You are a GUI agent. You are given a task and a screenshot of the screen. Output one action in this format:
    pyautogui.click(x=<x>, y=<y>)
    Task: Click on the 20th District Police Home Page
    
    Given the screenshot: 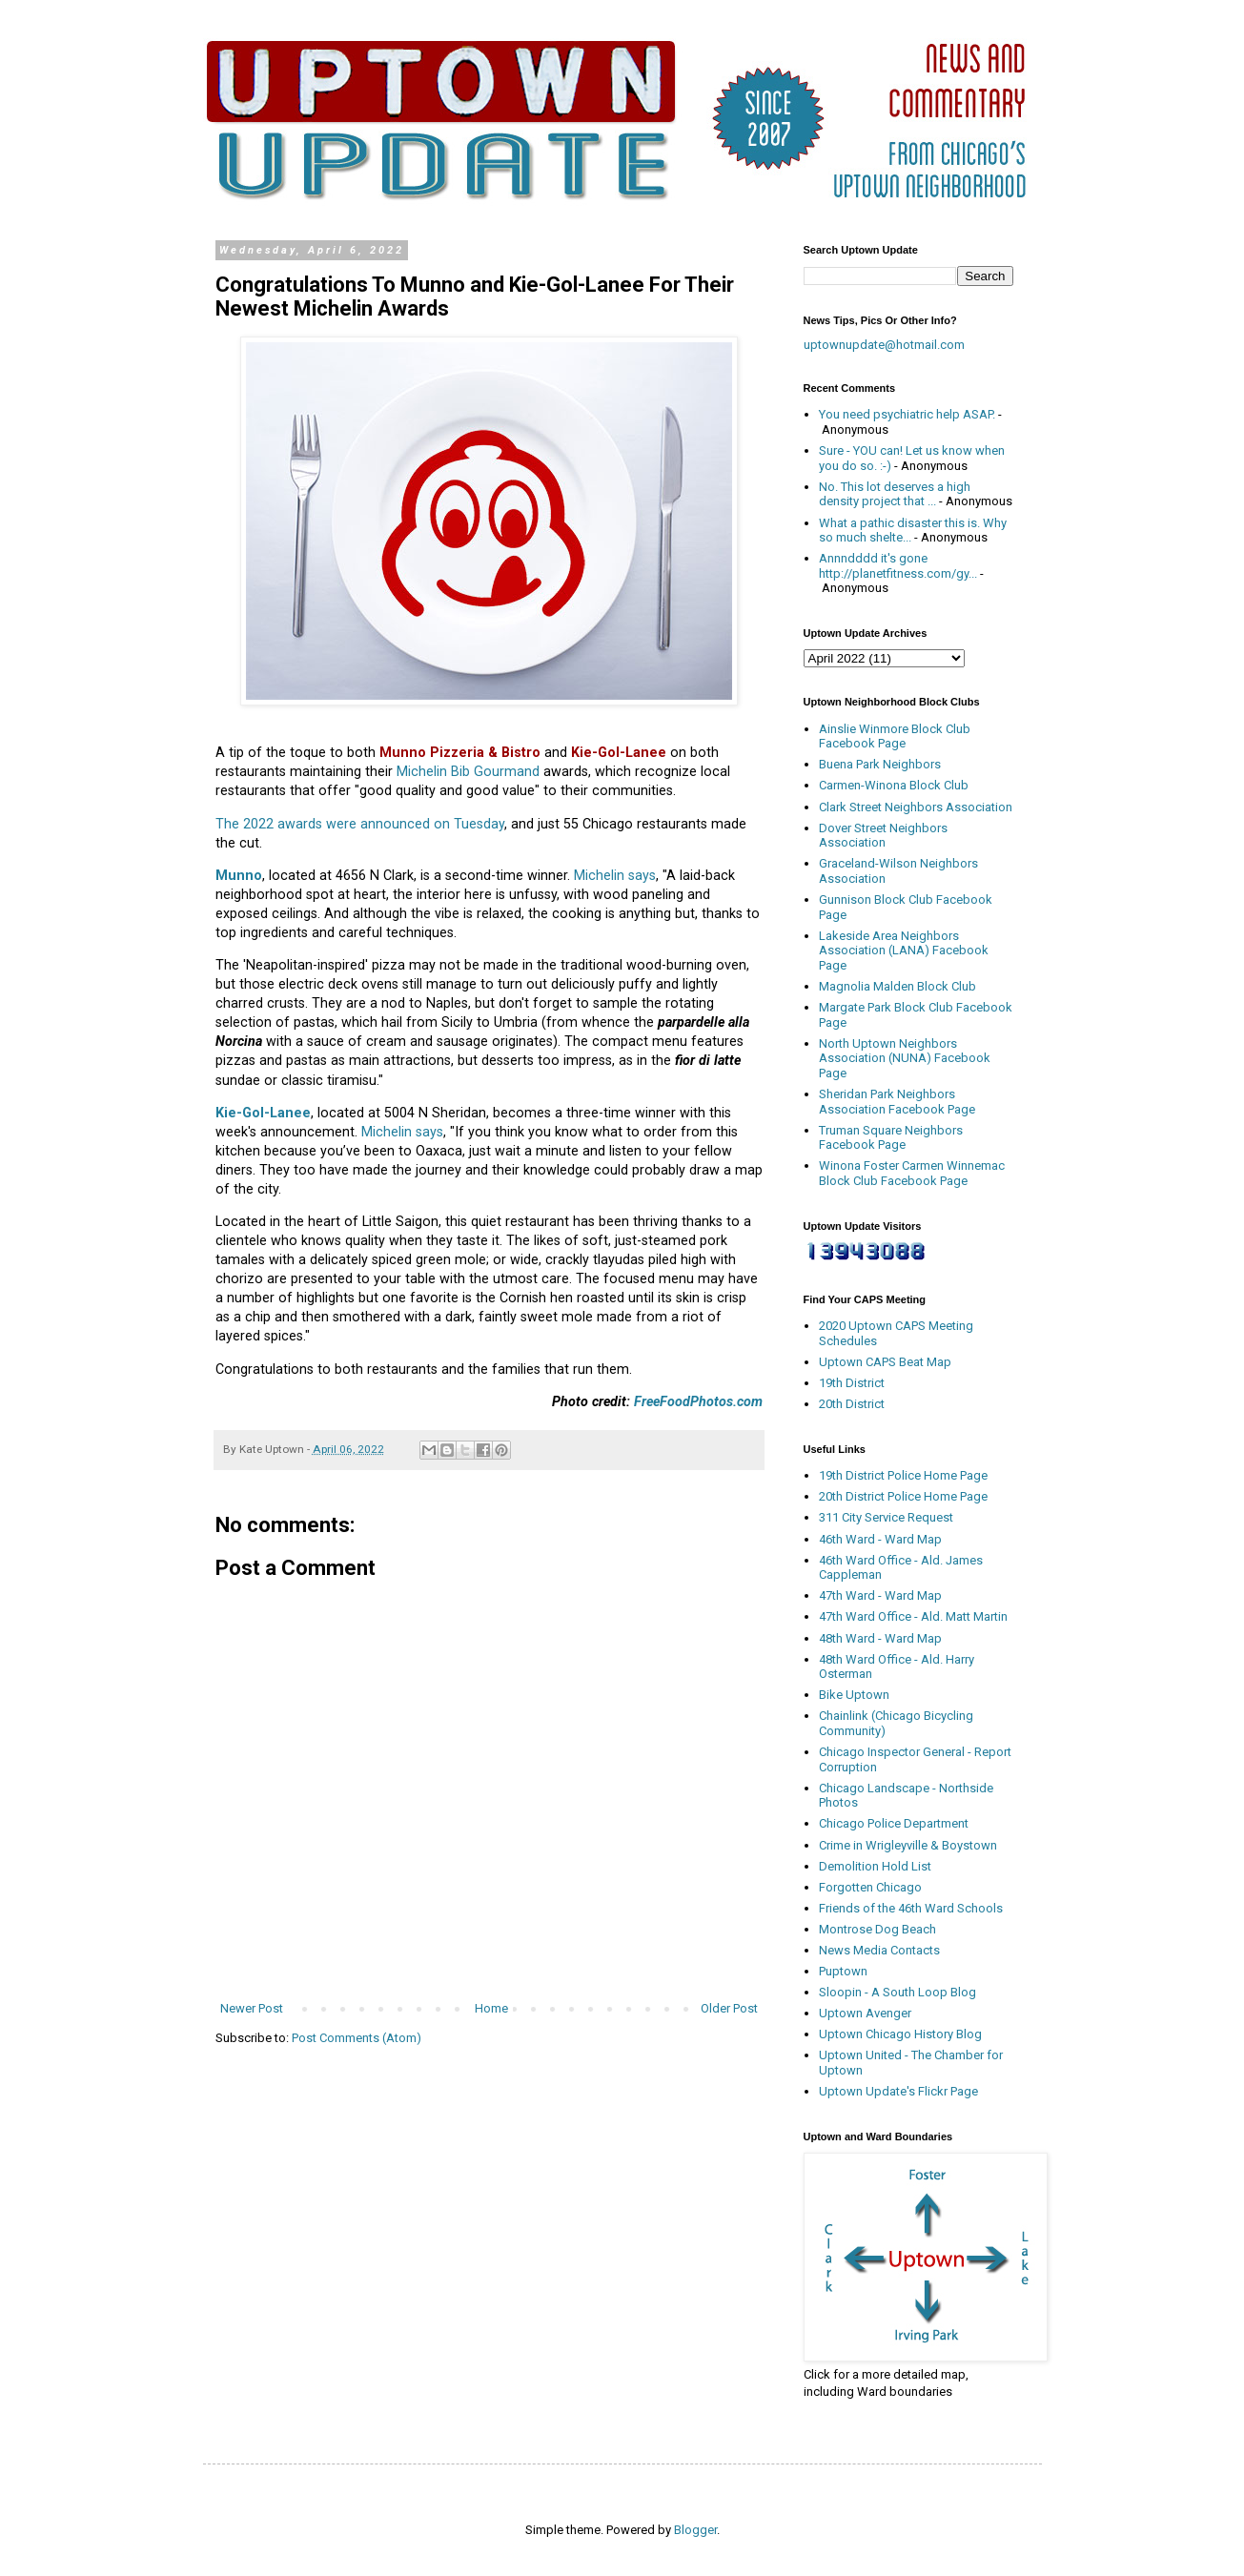 What is the action you would take?
    pyautogui.click(x=903, y=1496)
    